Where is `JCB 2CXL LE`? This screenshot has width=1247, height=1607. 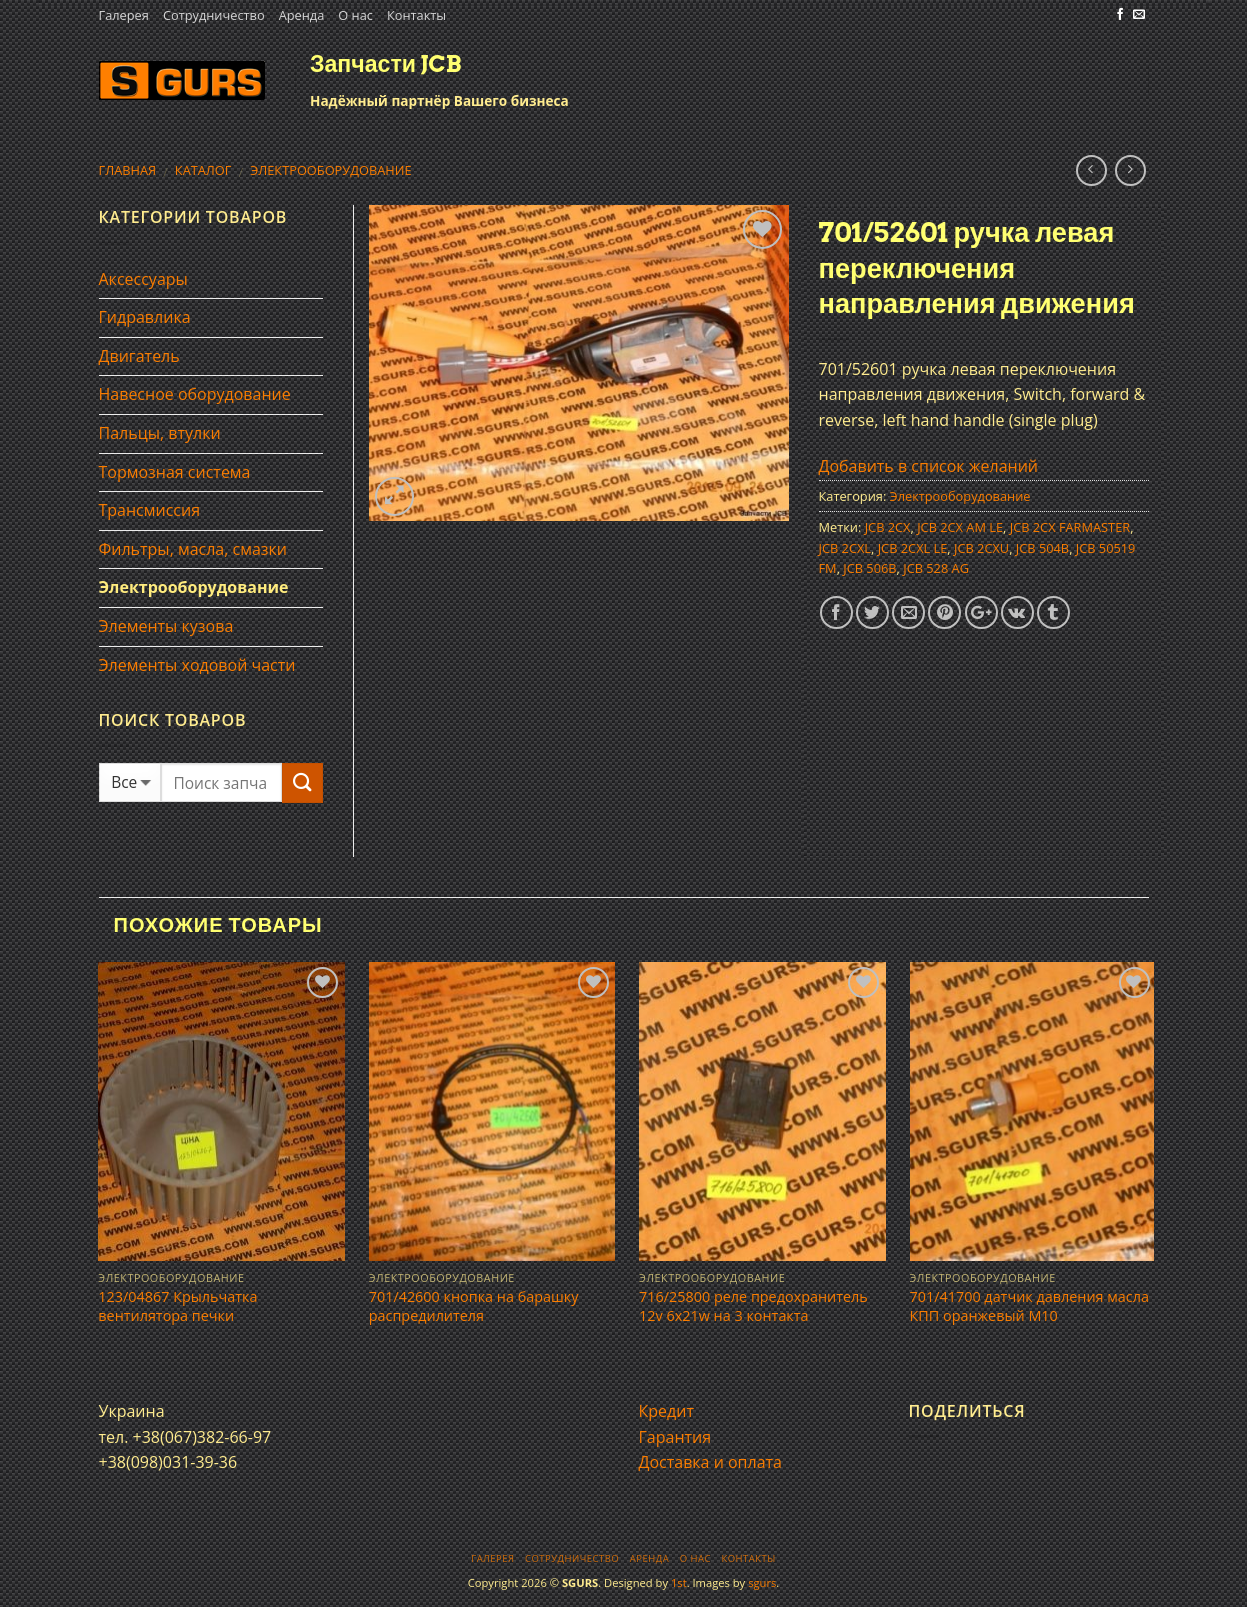 JCB 2CXL LE is located at coordinates (913, 548).